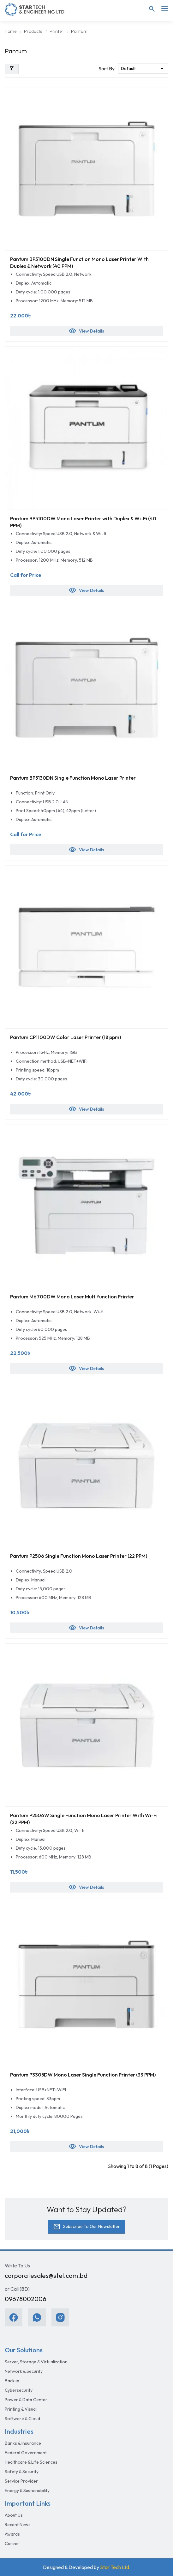  Describe the element at coordinates (46, 2275) in the screenshot. I see `corporatesales@stel.com.bd` at that location.